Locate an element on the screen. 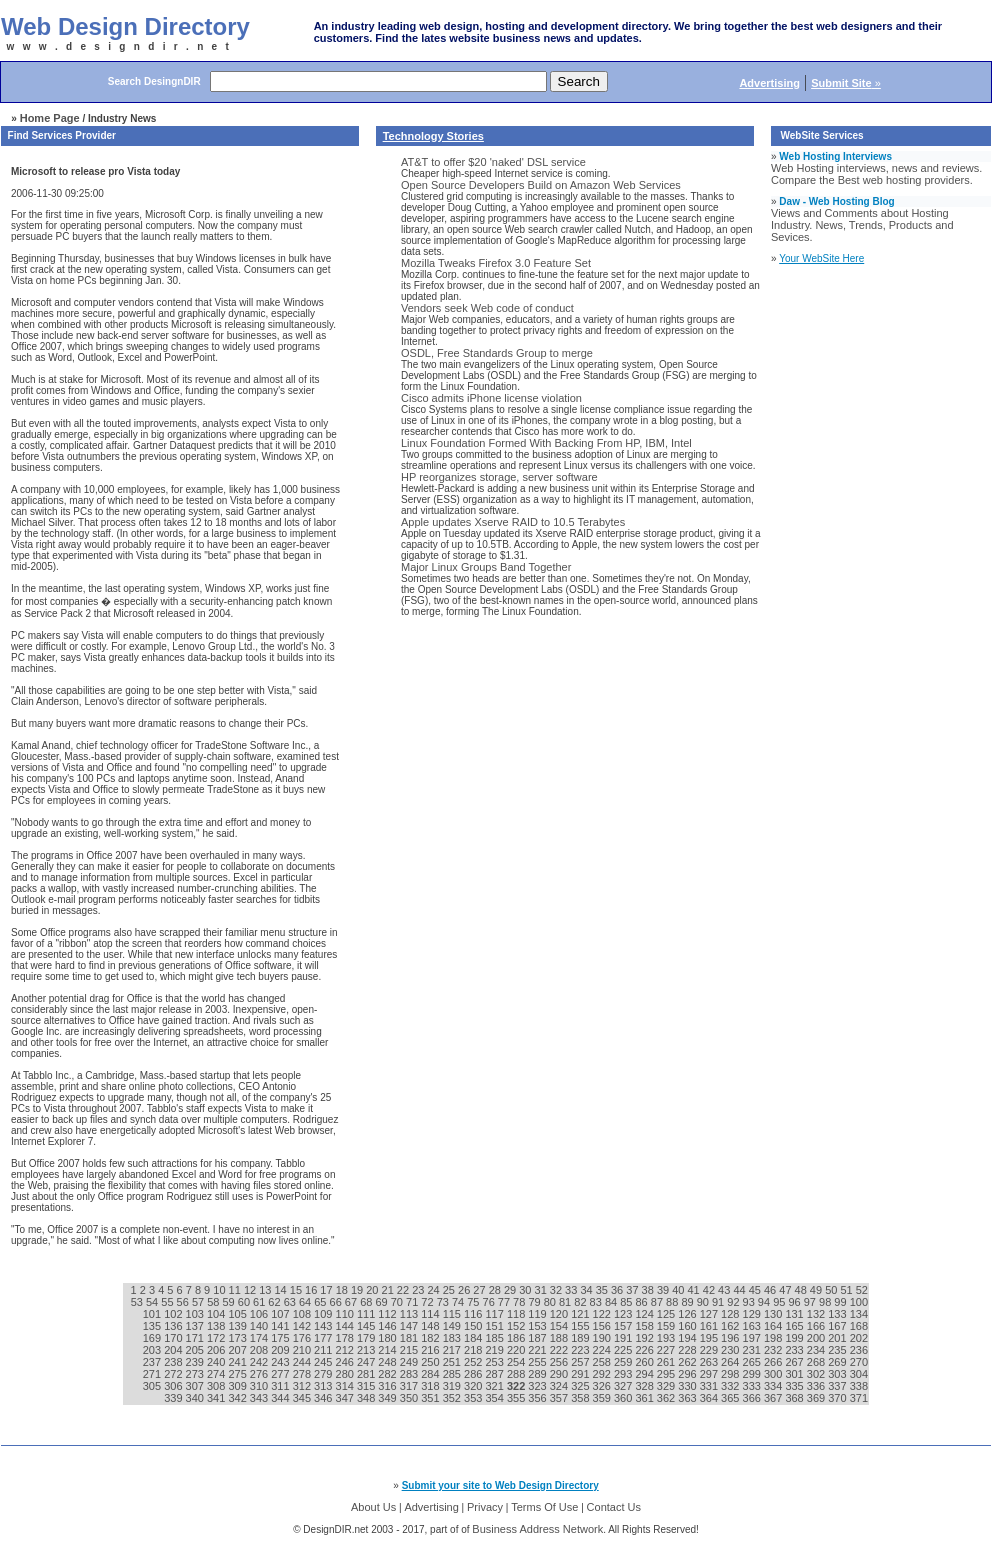 This screenshot has width=992, height=1551. 168 is located at coordinates (859, 1326).